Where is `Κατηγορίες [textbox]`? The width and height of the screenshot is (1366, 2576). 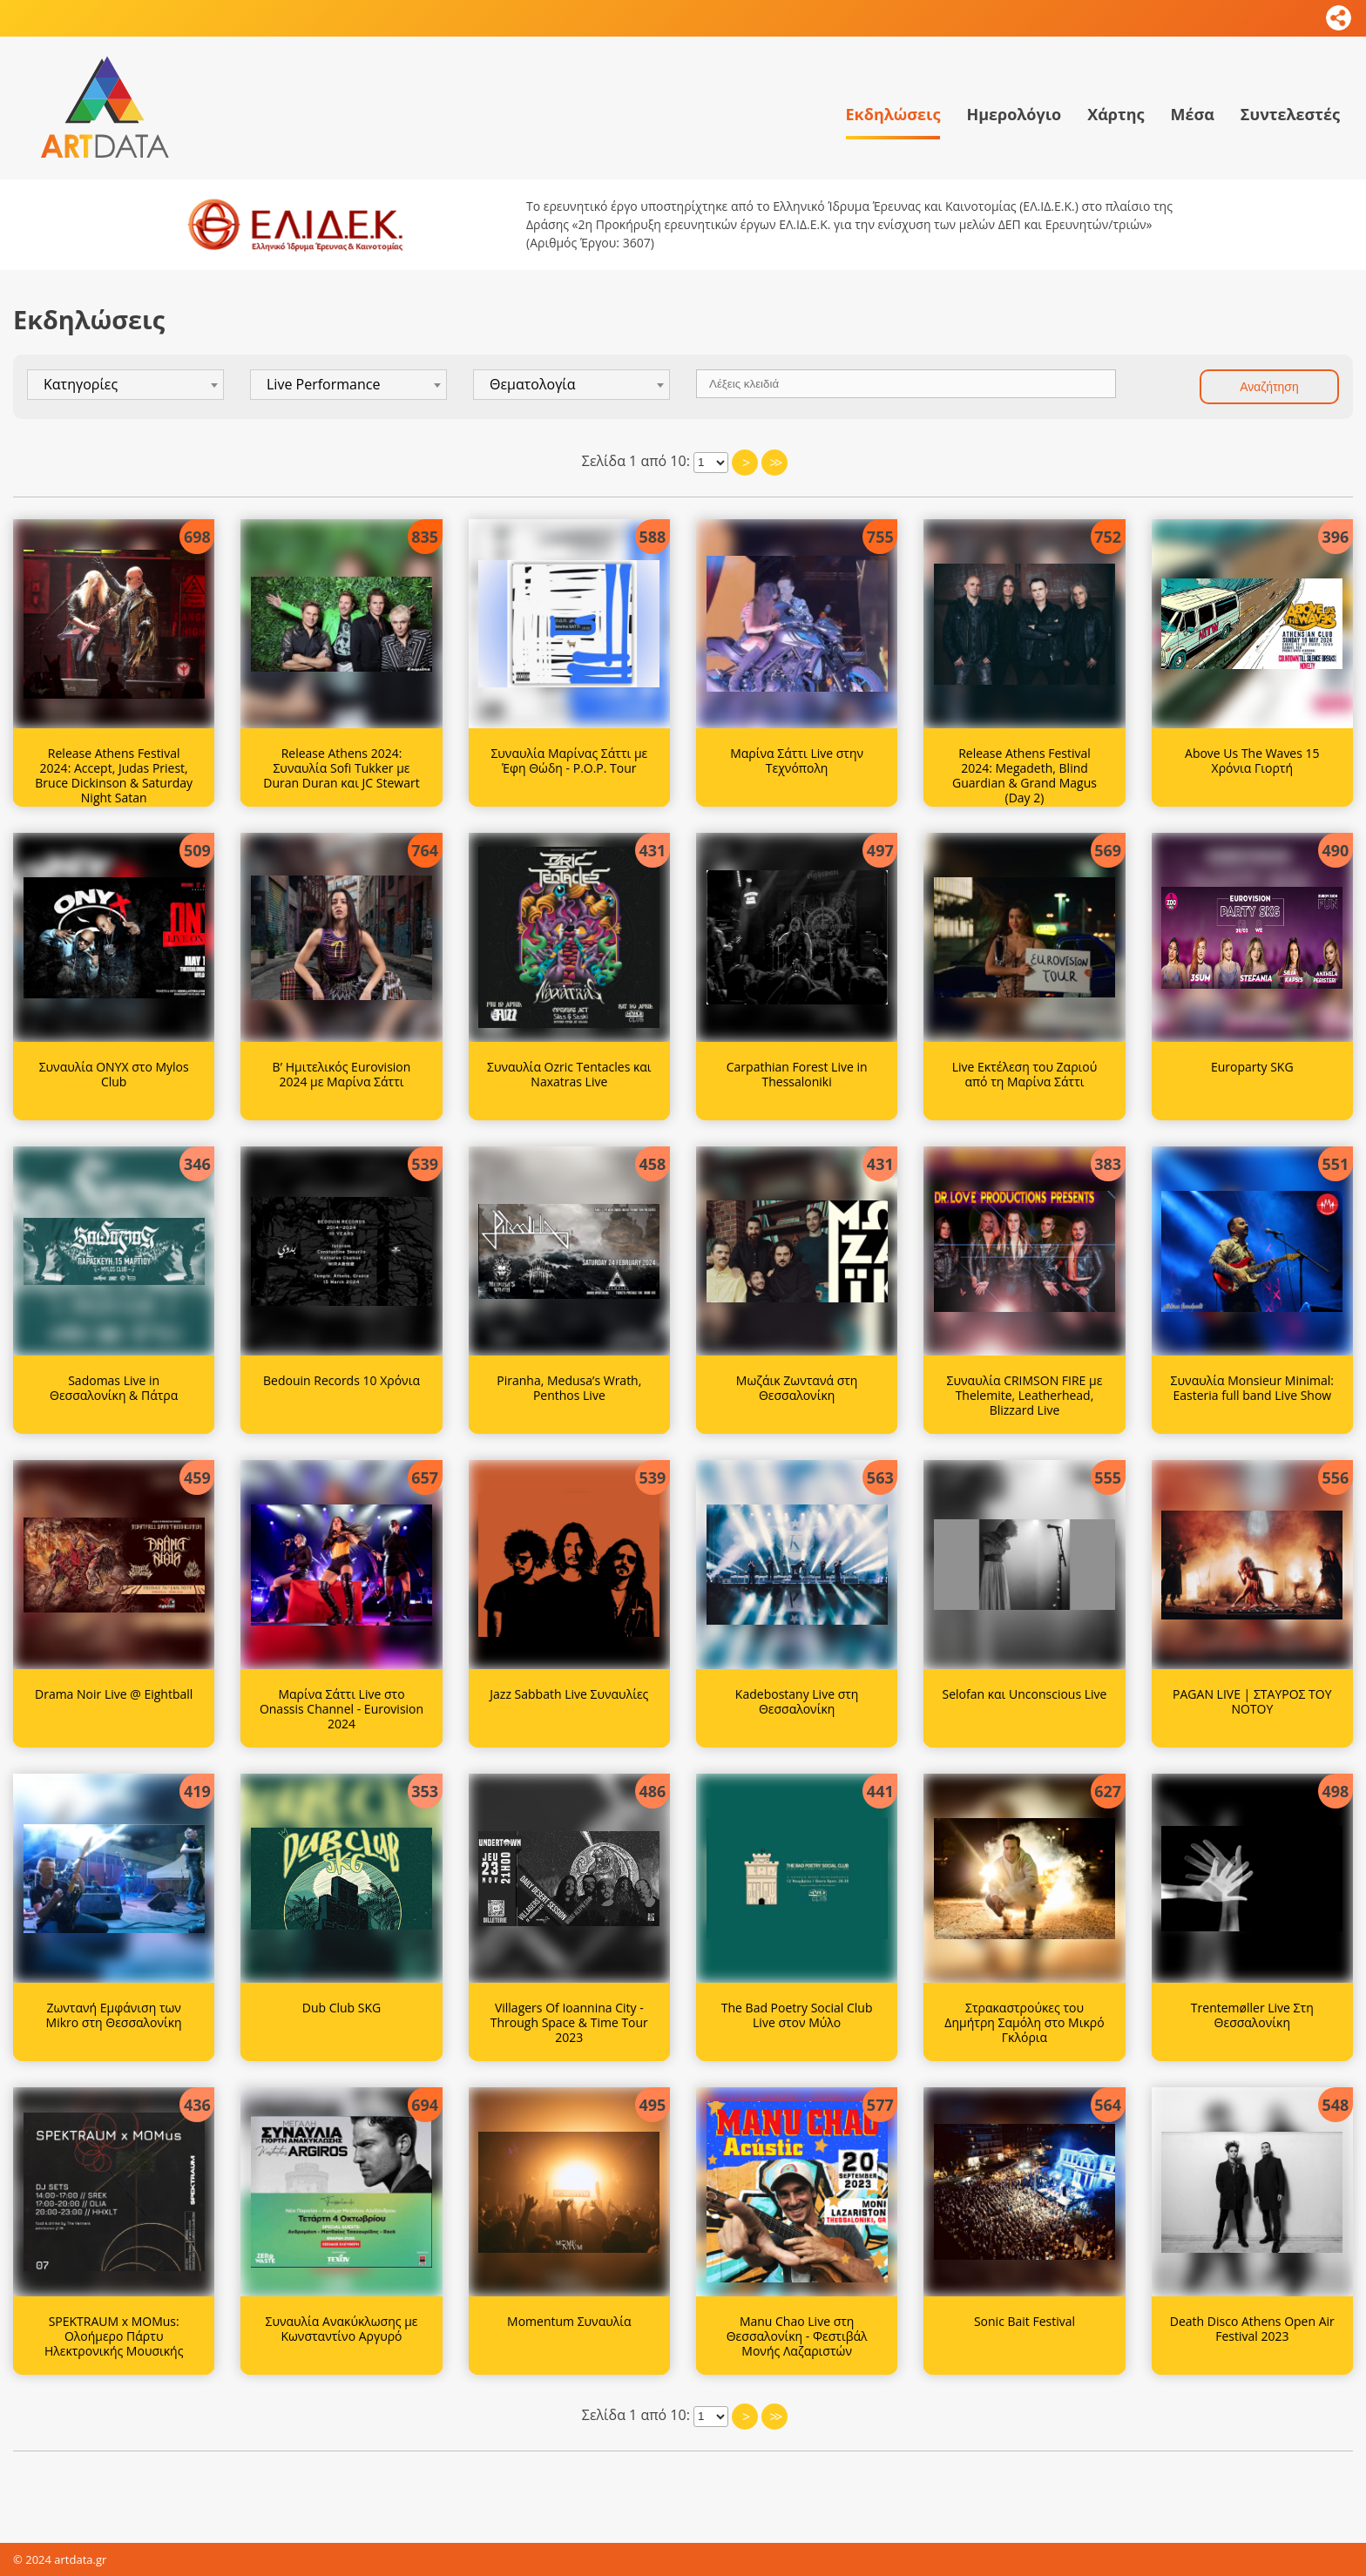
Κατηγορίες [textbox] is located at coordinates (81, 384).